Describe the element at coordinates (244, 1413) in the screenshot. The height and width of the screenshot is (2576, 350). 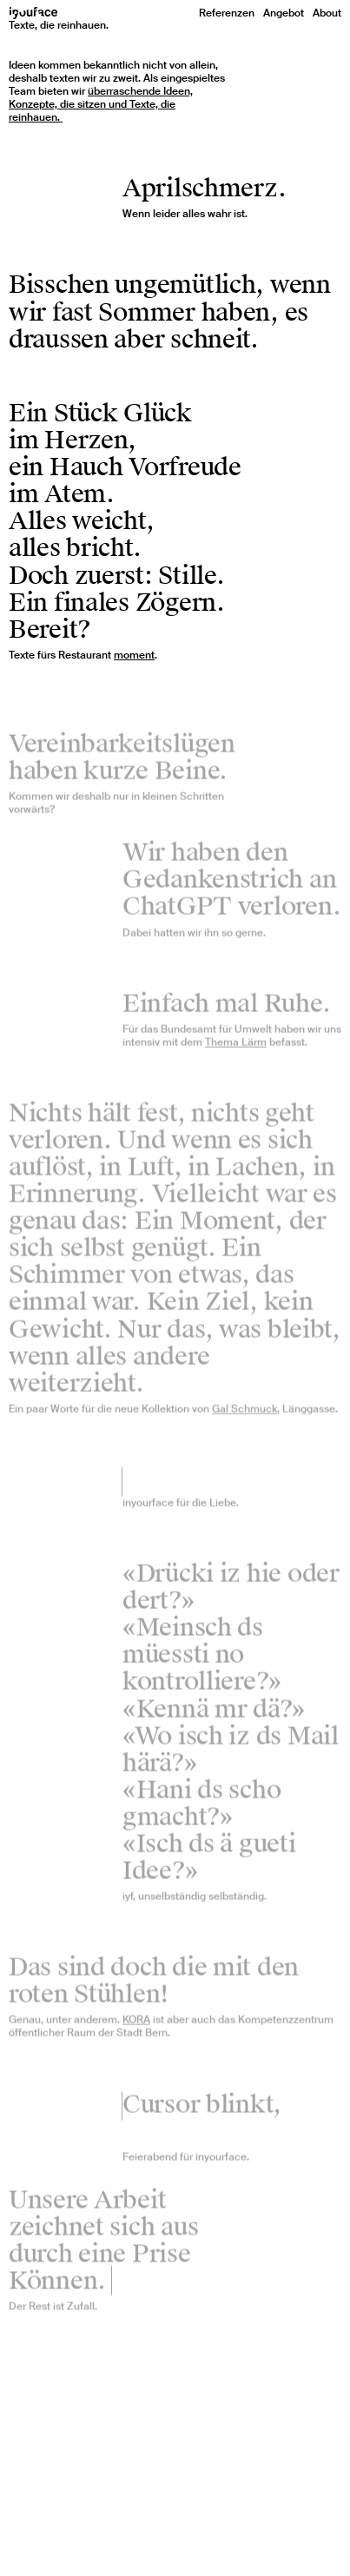
I see `Gal Schmuck` at that location.